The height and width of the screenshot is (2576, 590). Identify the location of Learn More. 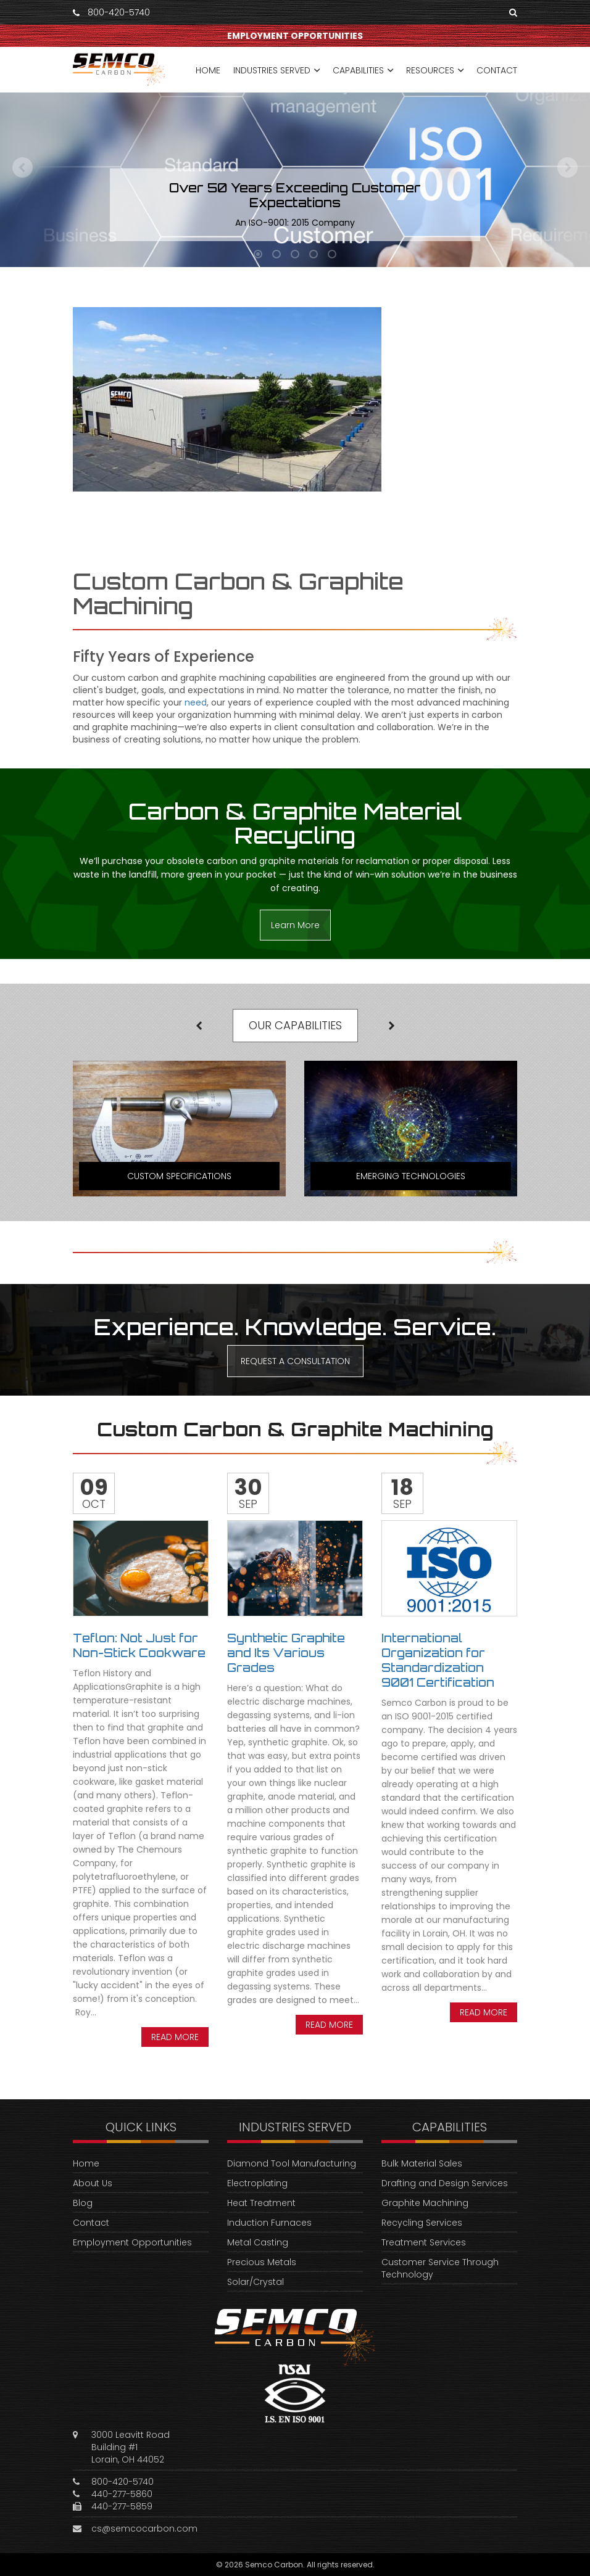
(295, 925).